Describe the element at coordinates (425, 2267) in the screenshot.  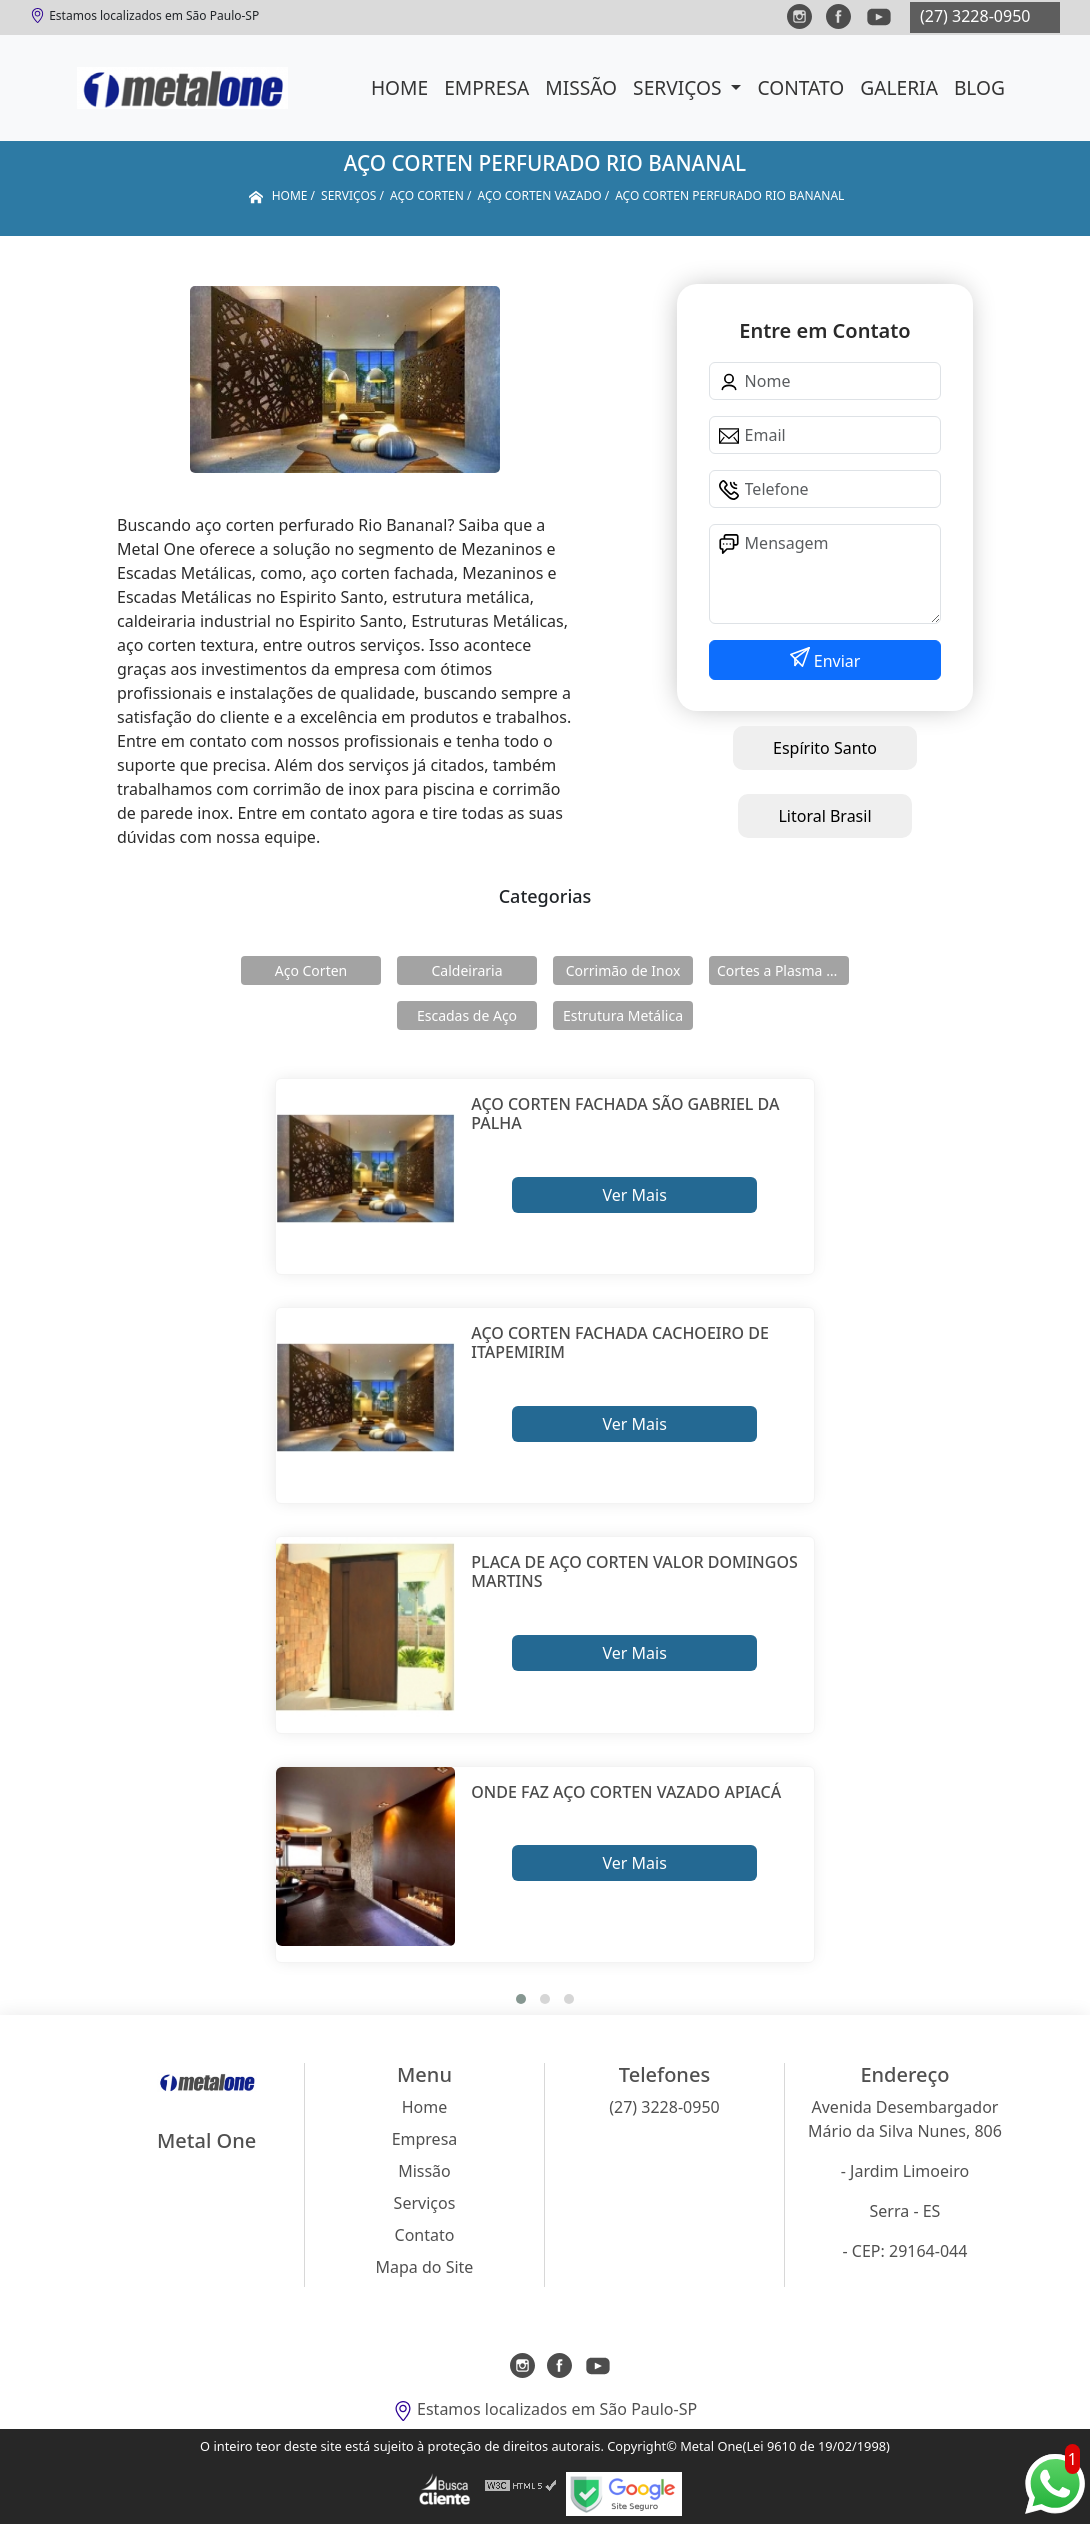
I see `Mapa do Site` at that location.